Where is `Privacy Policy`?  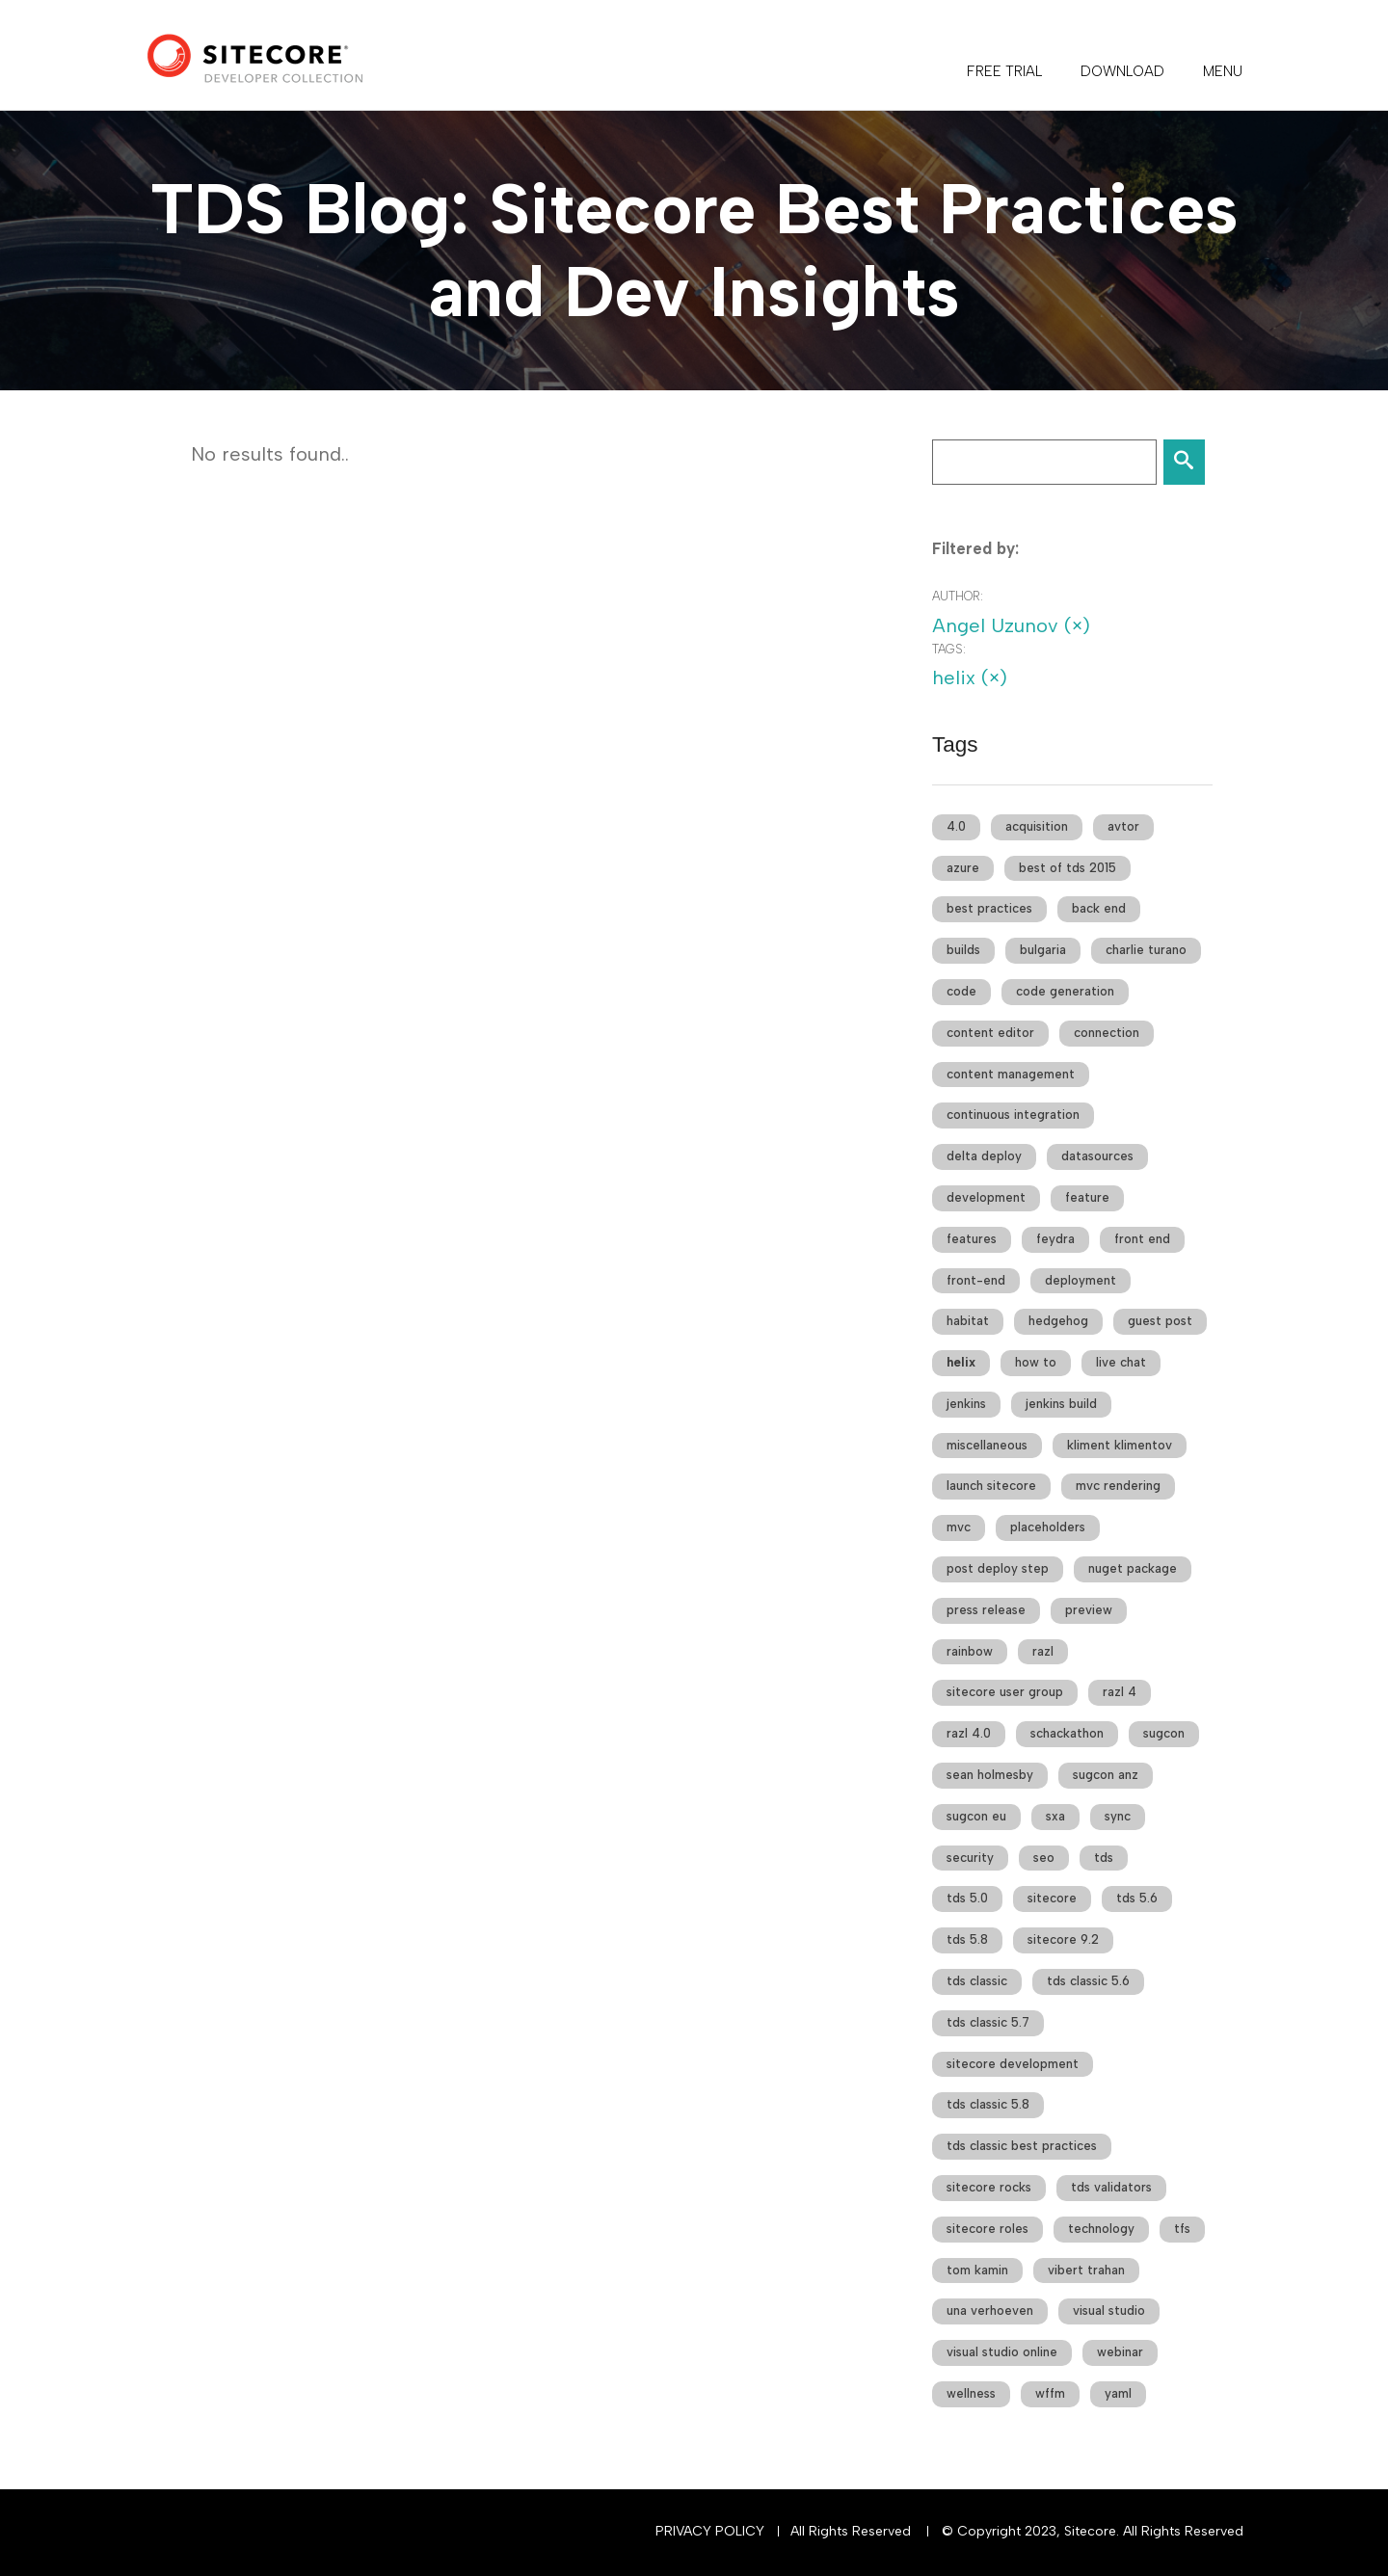
Privacy Policy is located at coordinates (709, 2531).